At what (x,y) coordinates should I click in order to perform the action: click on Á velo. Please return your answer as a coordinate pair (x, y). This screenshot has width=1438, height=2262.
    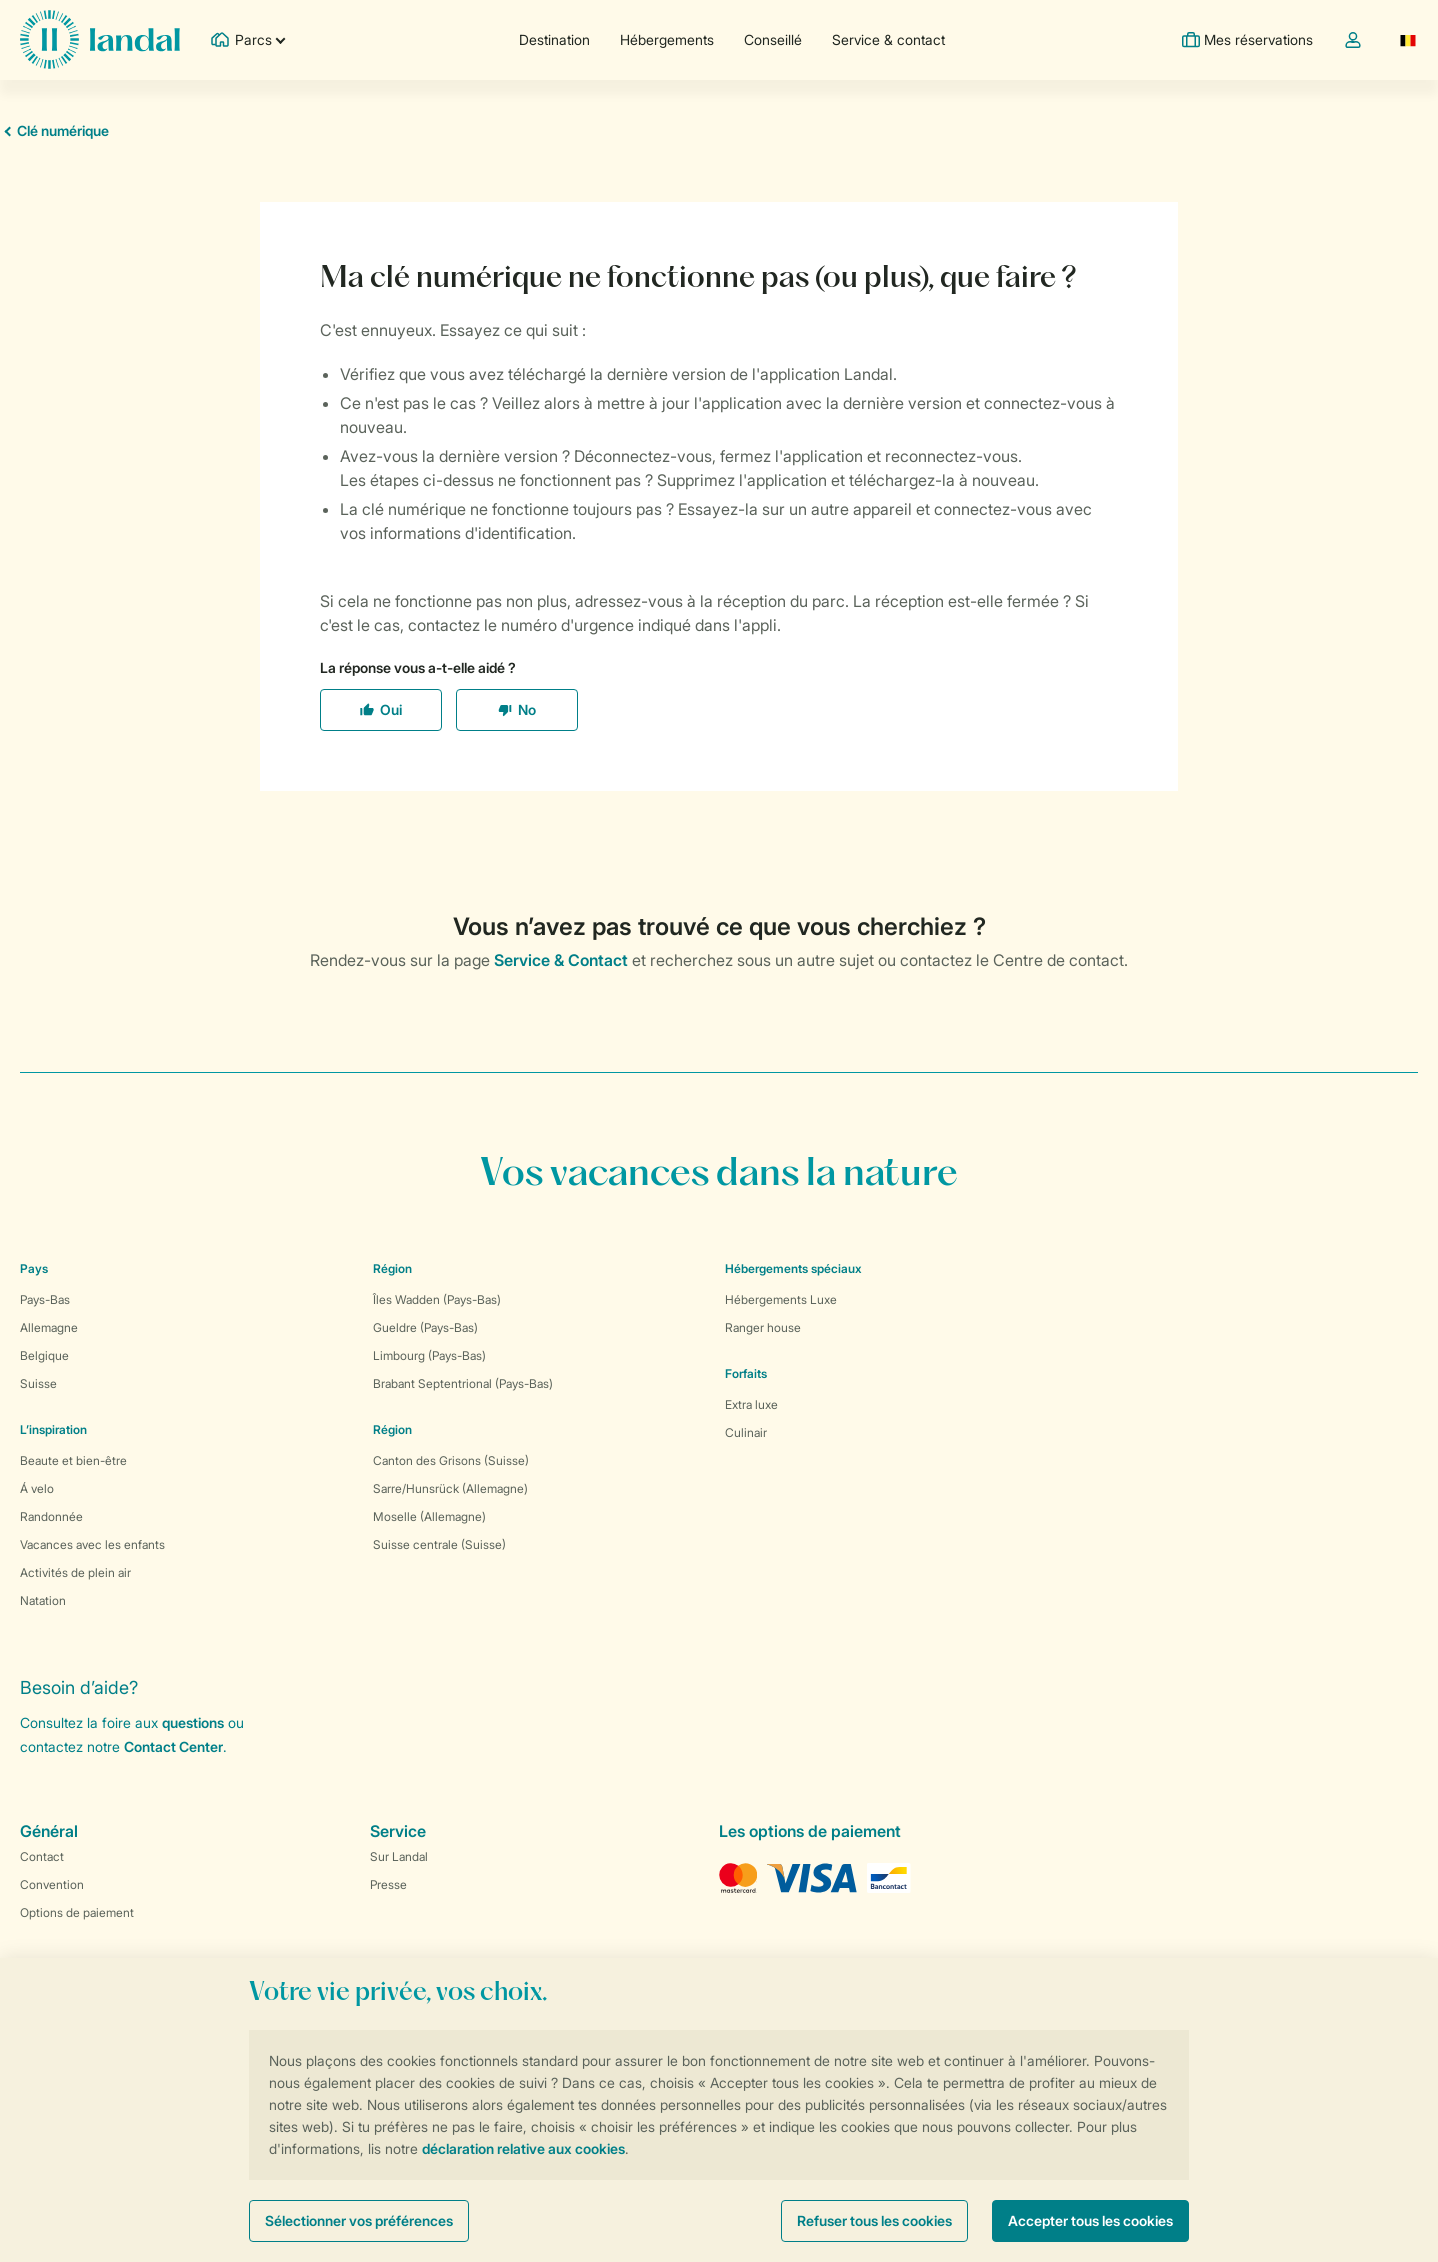
    Looking at the image, I should click on (37, 1488).